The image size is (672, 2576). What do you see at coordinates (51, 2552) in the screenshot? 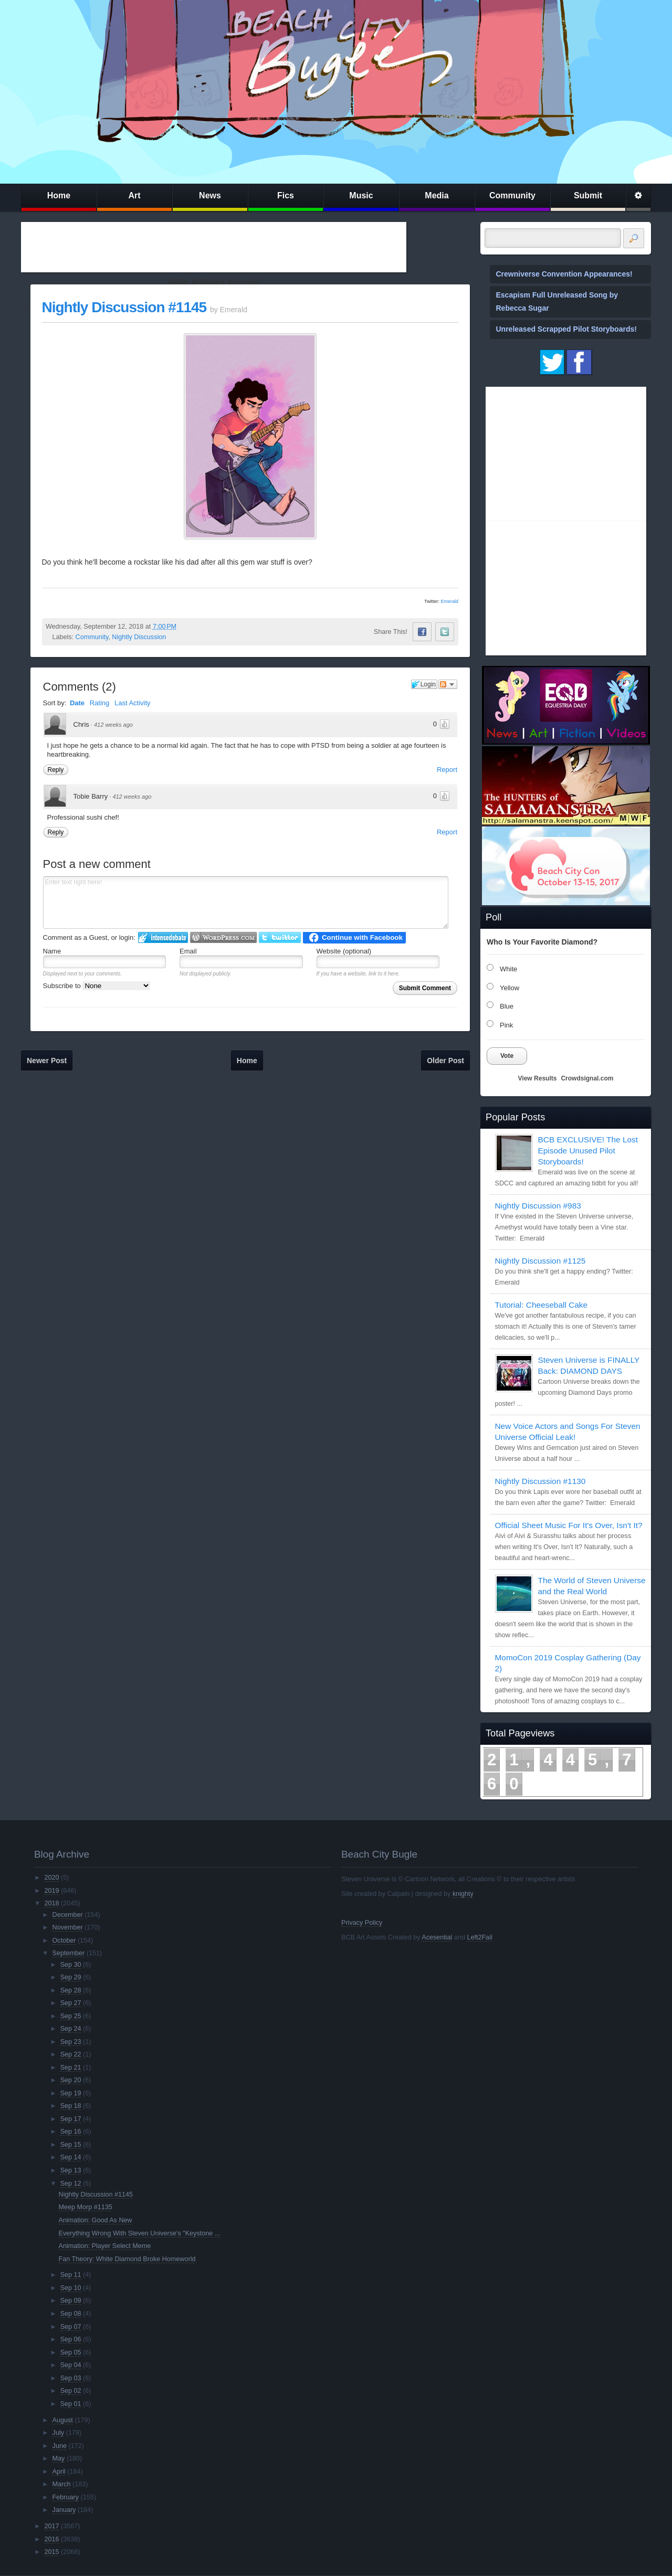
I see `2015` at bounding box center [51, 2552].